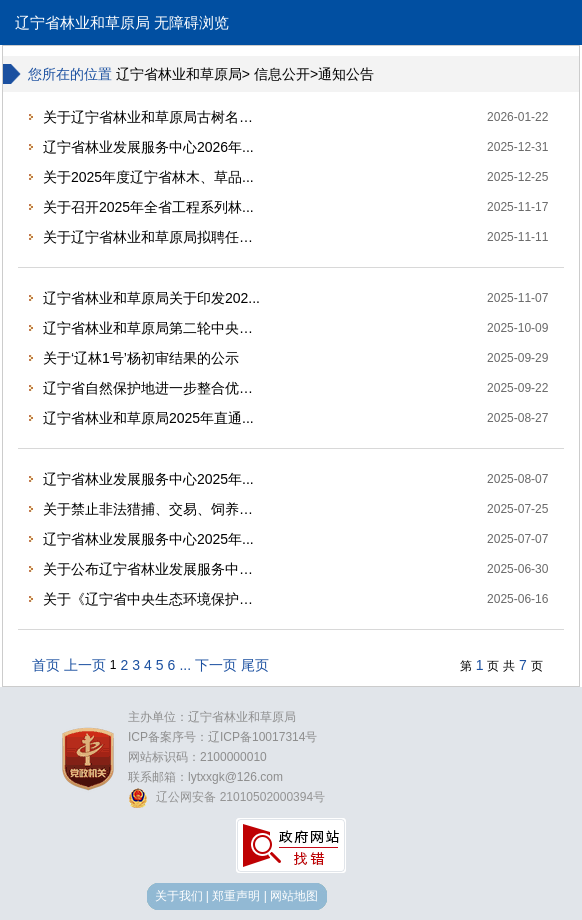 Image resolution: width=582 pixels, height=920 pixels. What do you see at coordinates (154, 328) in the screenshot?
I see `辽宁省林业和草原局第二轮中央生态...` at bounding box center [154, 328].